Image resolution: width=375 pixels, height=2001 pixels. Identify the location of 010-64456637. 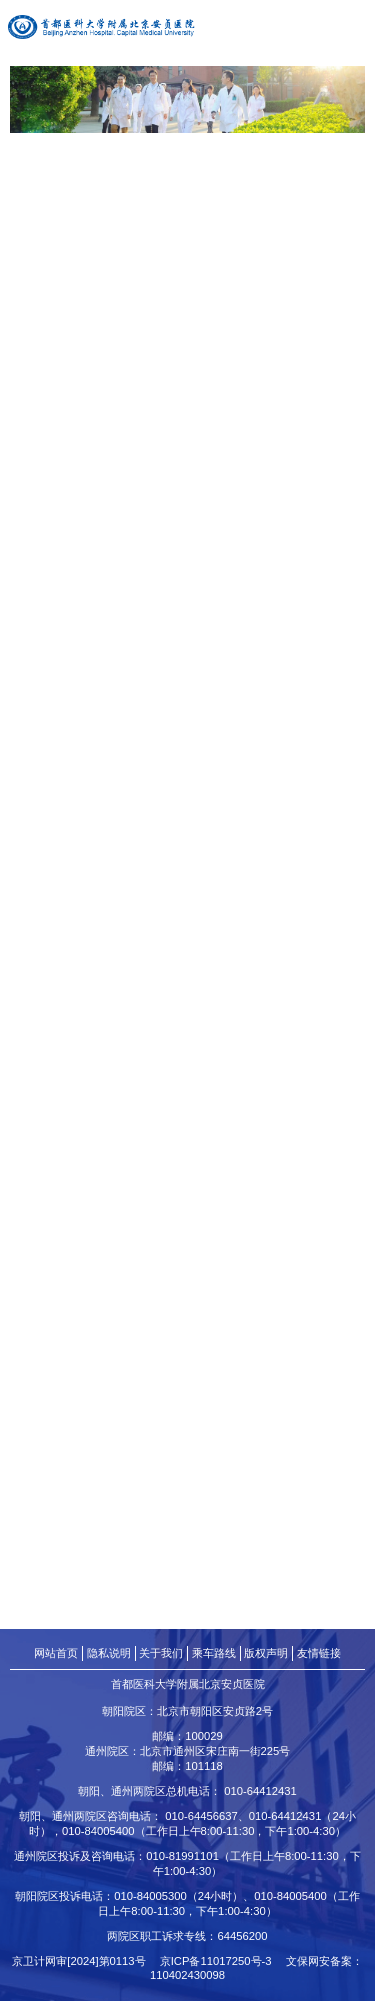
(201, 1816).